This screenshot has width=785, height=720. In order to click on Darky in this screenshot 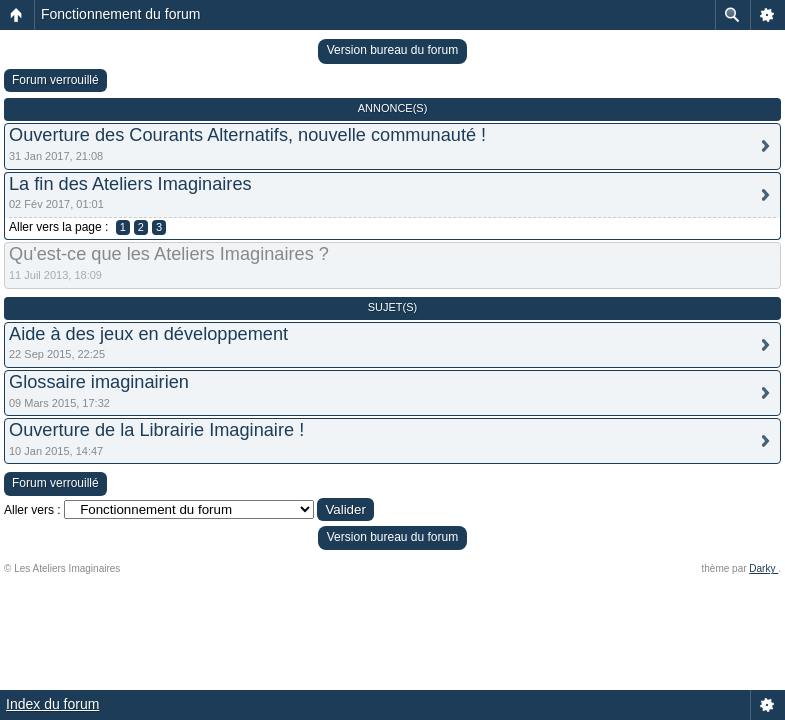, I will do `click(763, 568)`.